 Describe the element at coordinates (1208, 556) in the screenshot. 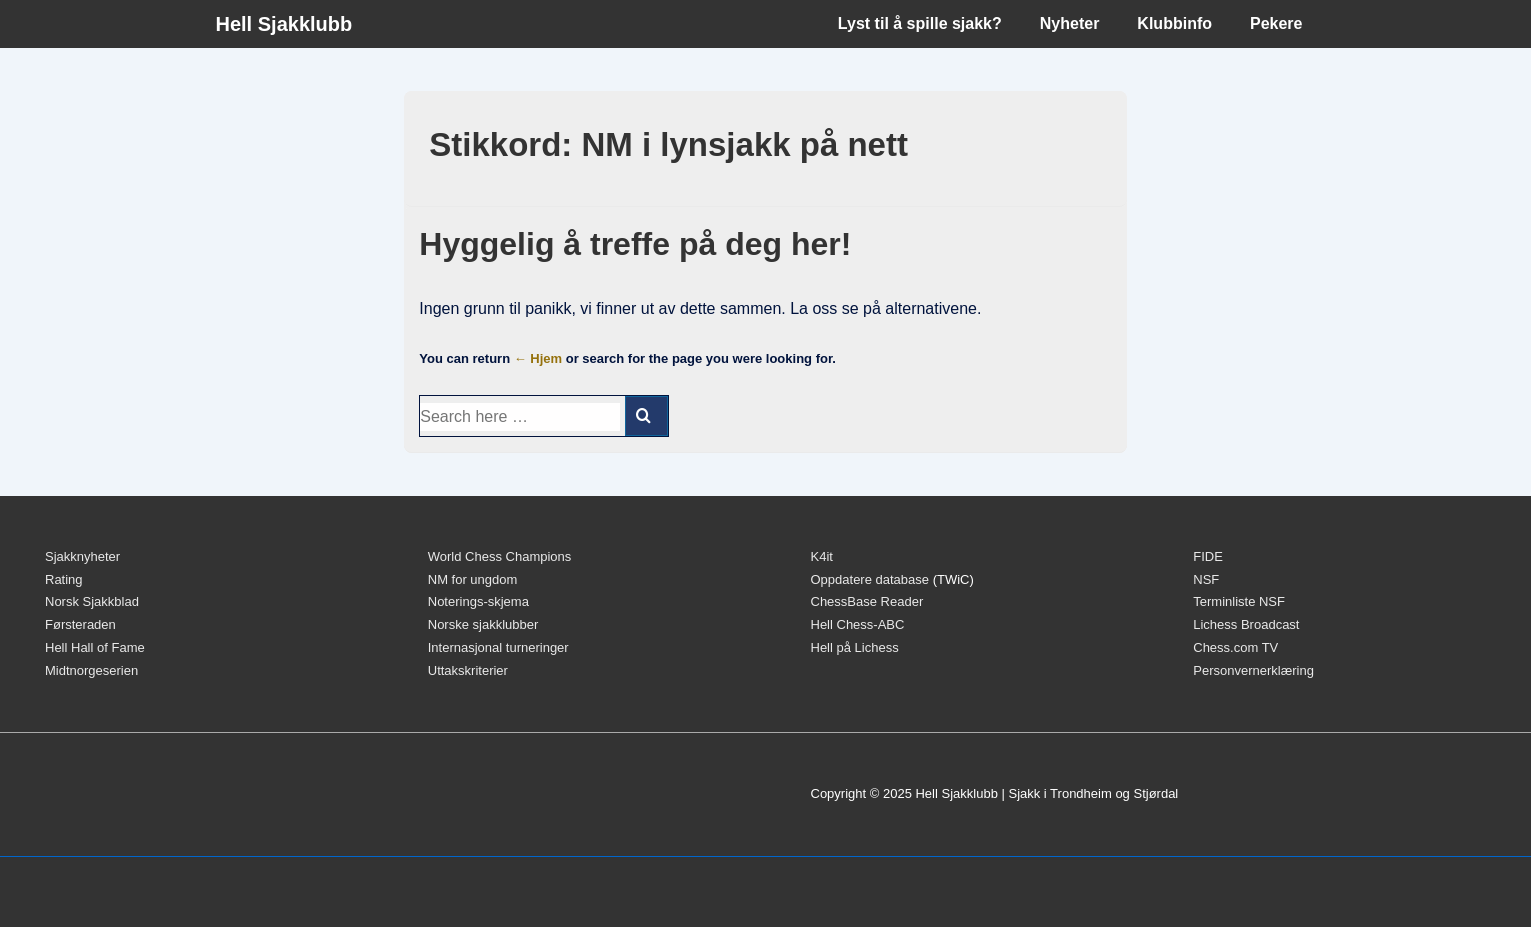

I see `FIDE` at that location.